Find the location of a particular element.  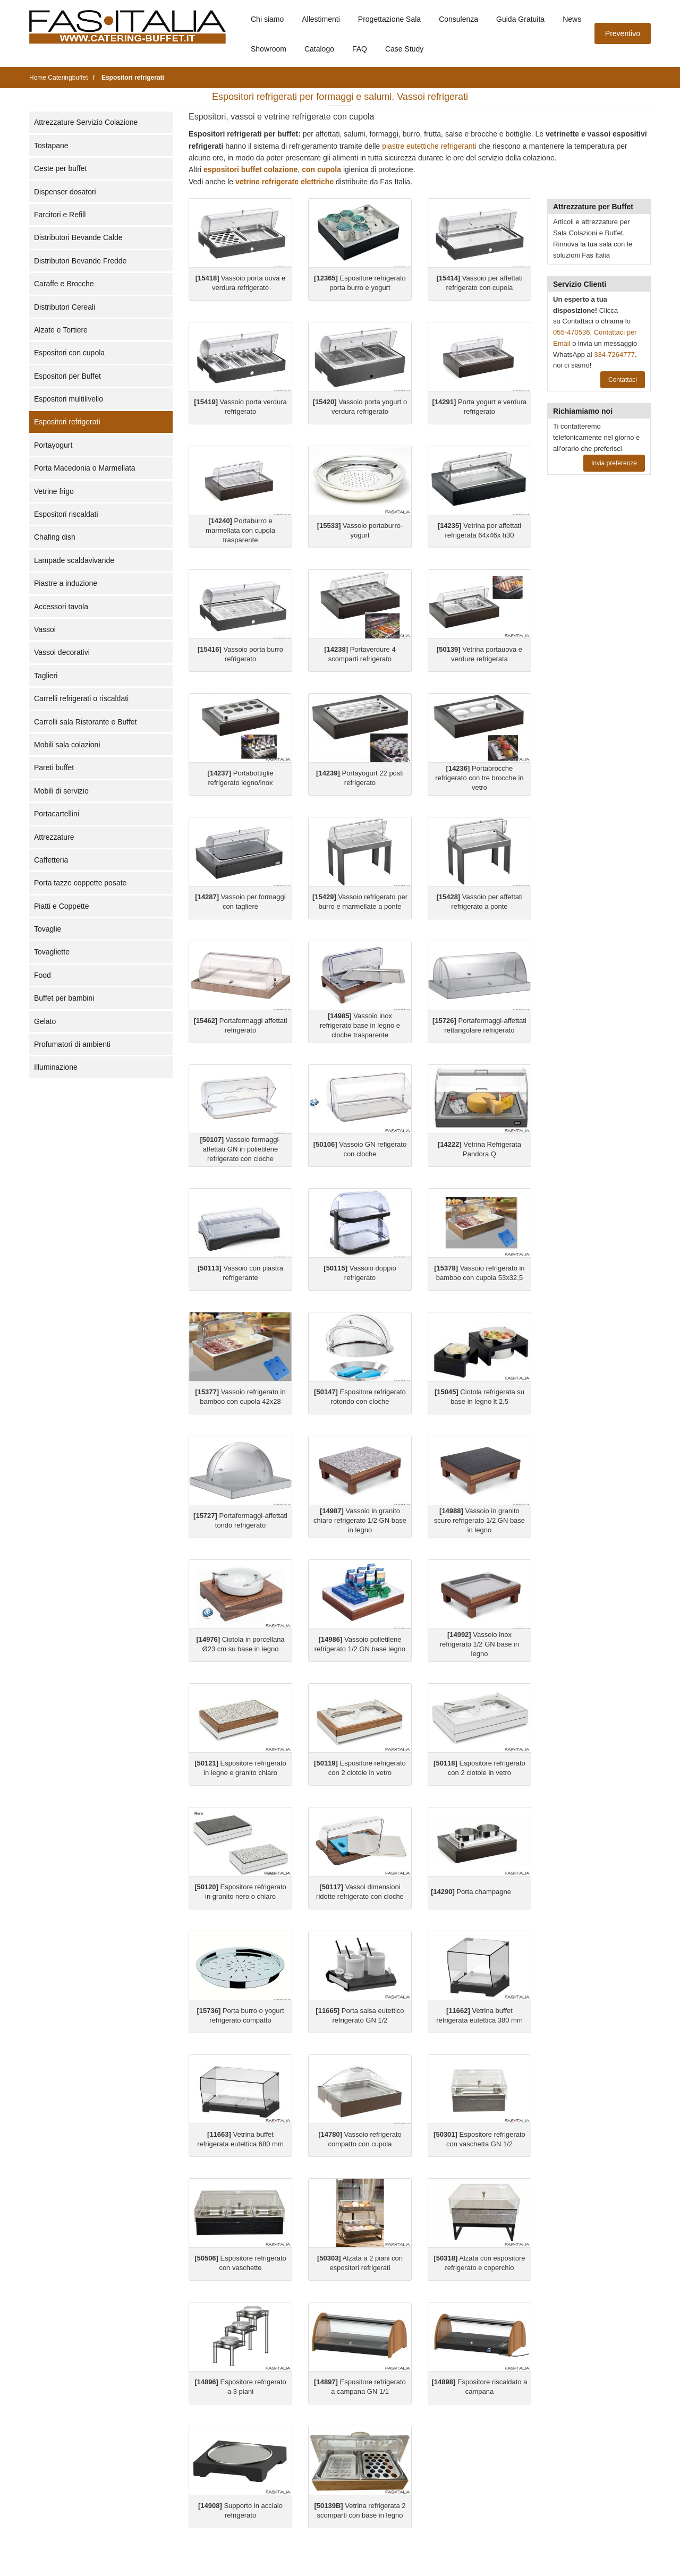

Espositori per Buffet is located at coordinates (67, 376).